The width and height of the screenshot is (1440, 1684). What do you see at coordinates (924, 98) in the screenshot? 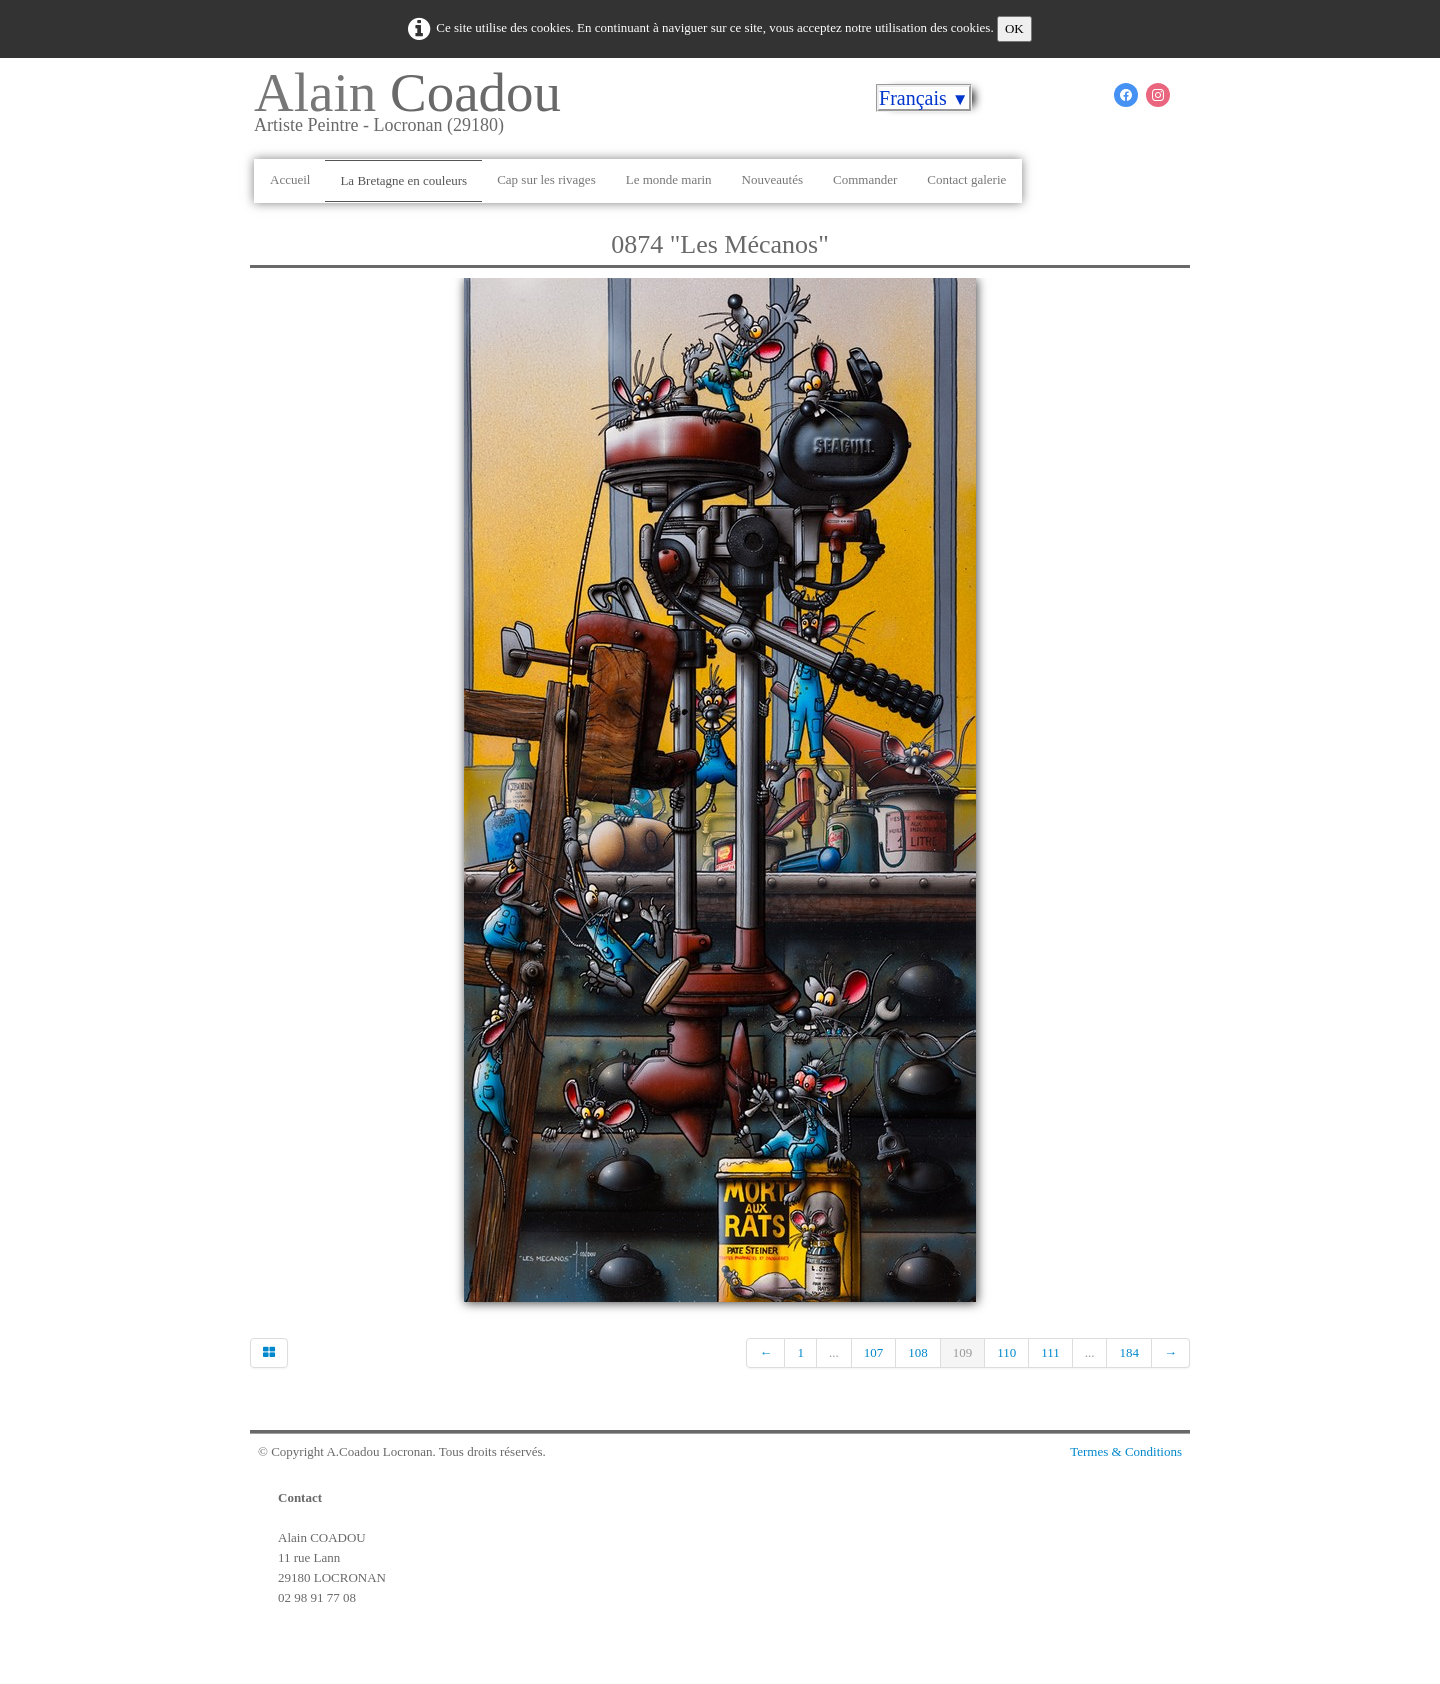
I see `Français` at bounding box center [924, 98].